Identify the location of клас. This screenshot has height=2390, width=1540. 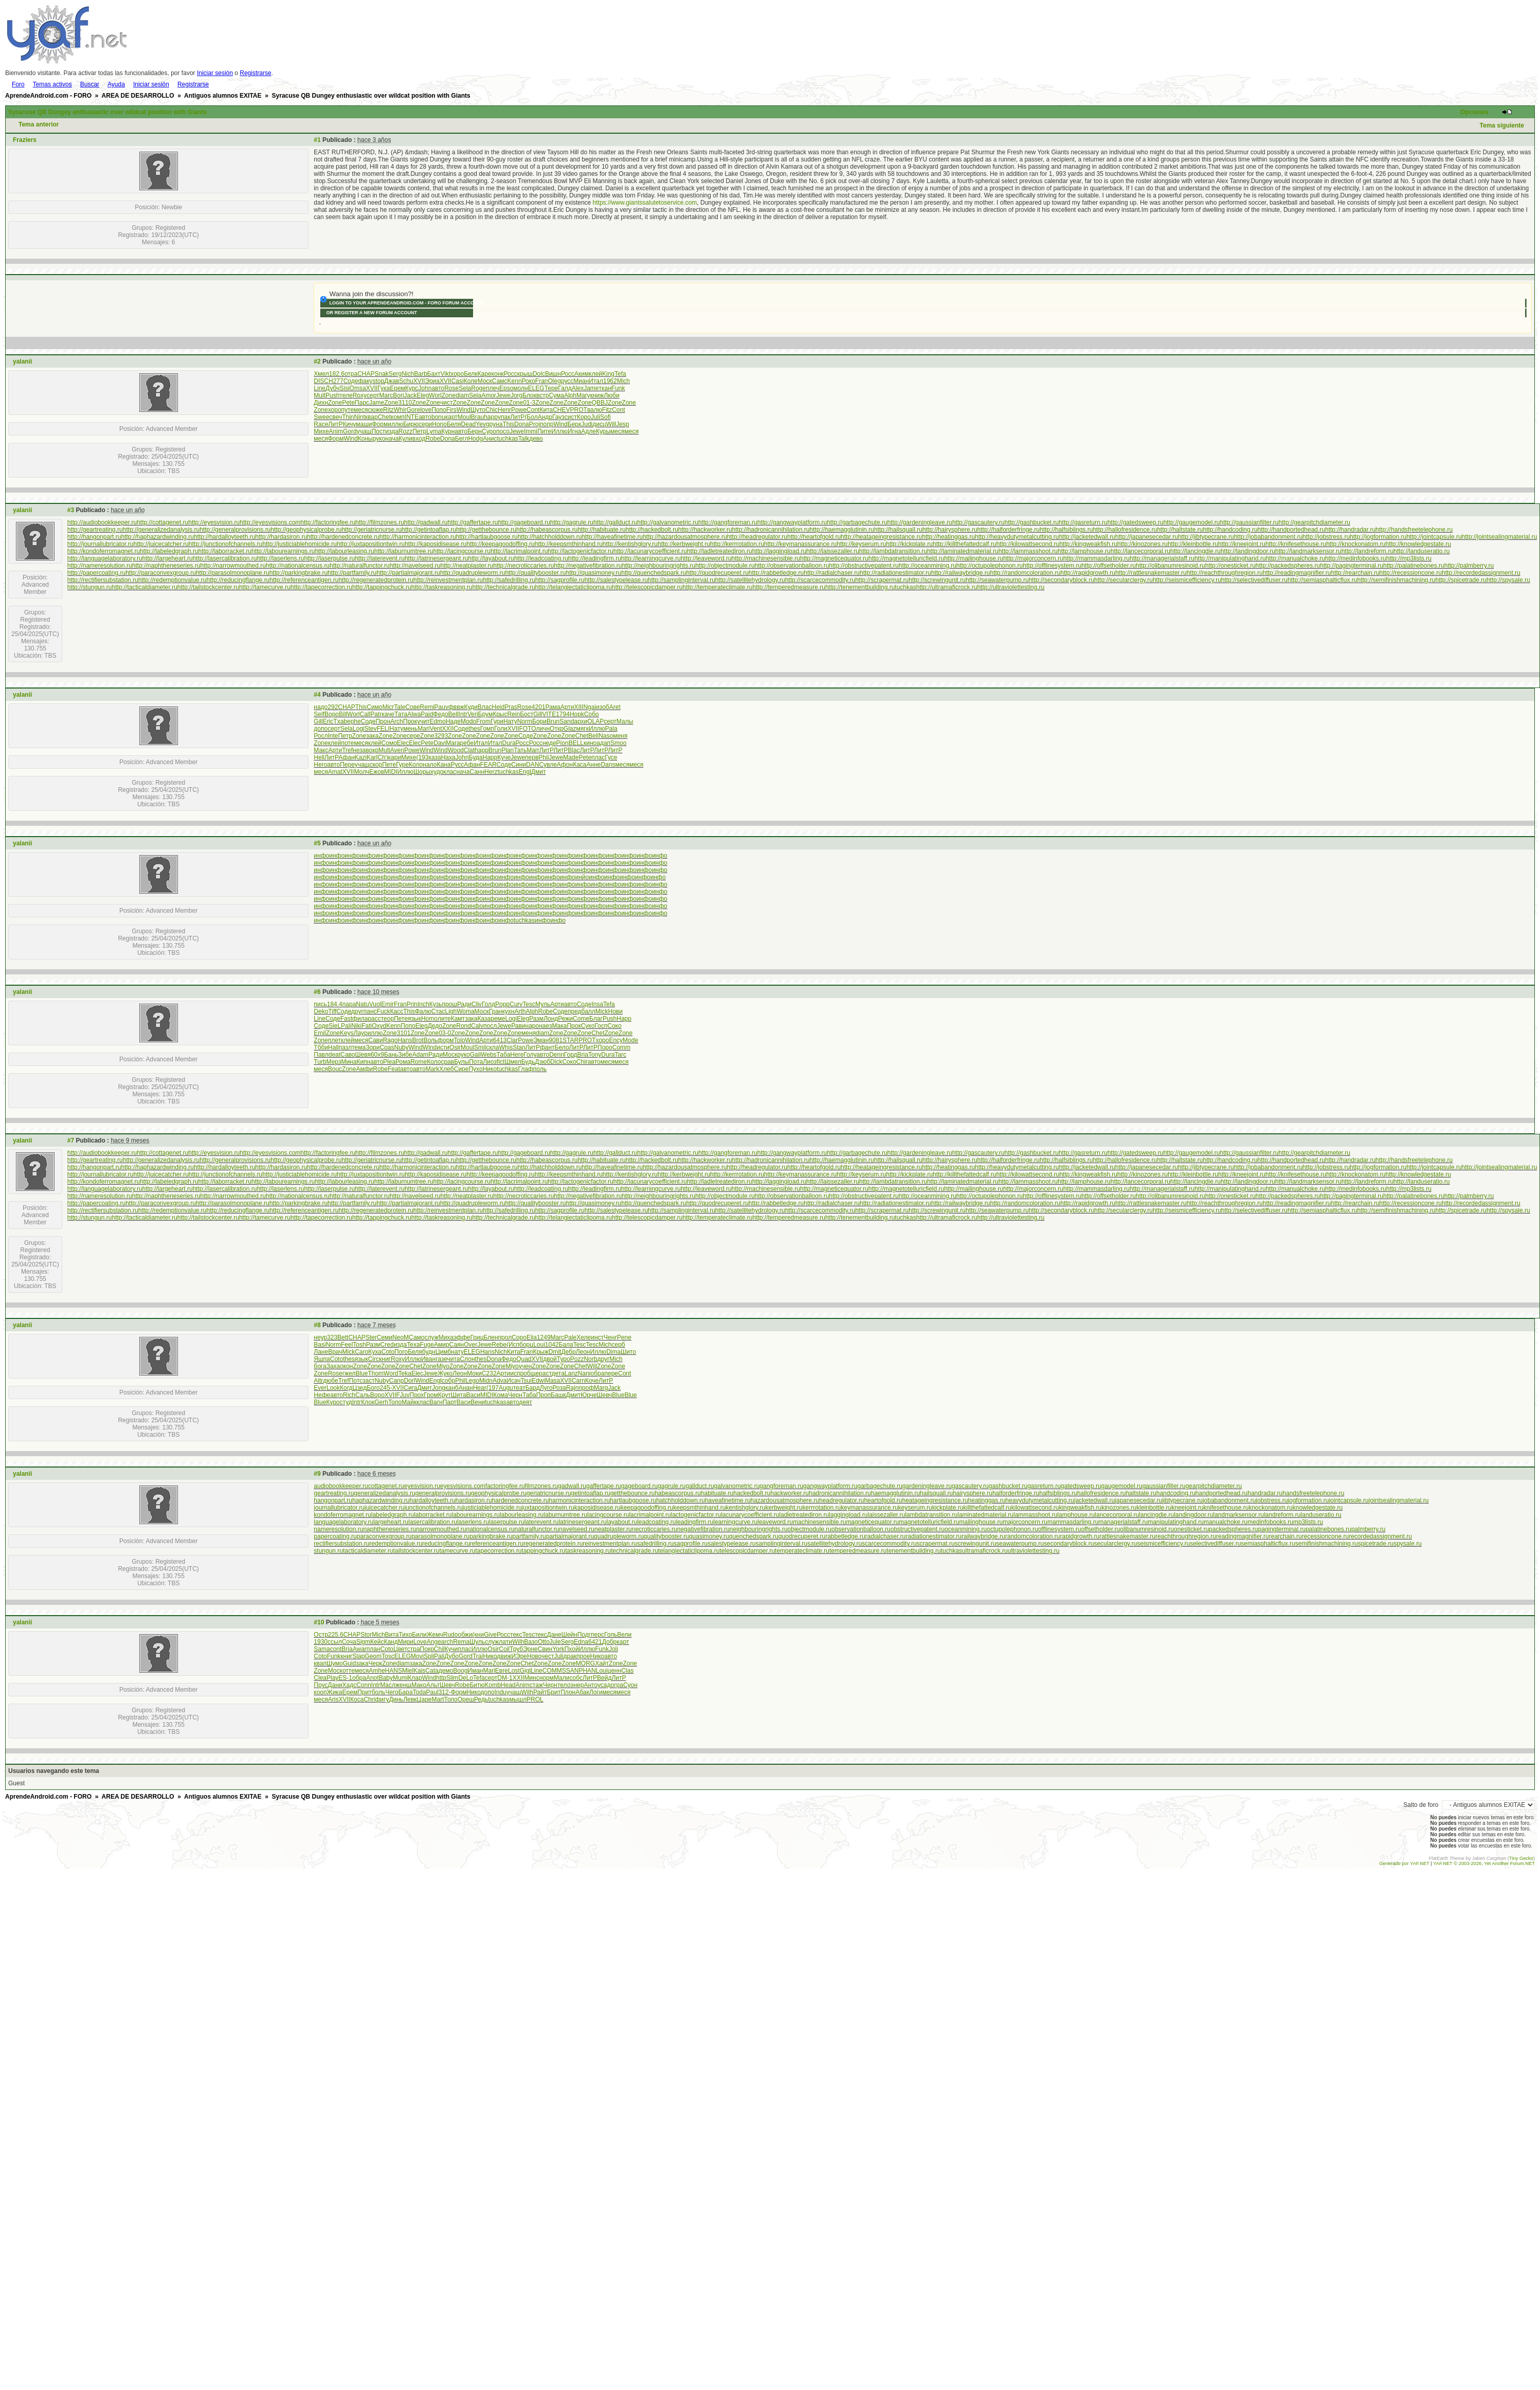
(449, 771).